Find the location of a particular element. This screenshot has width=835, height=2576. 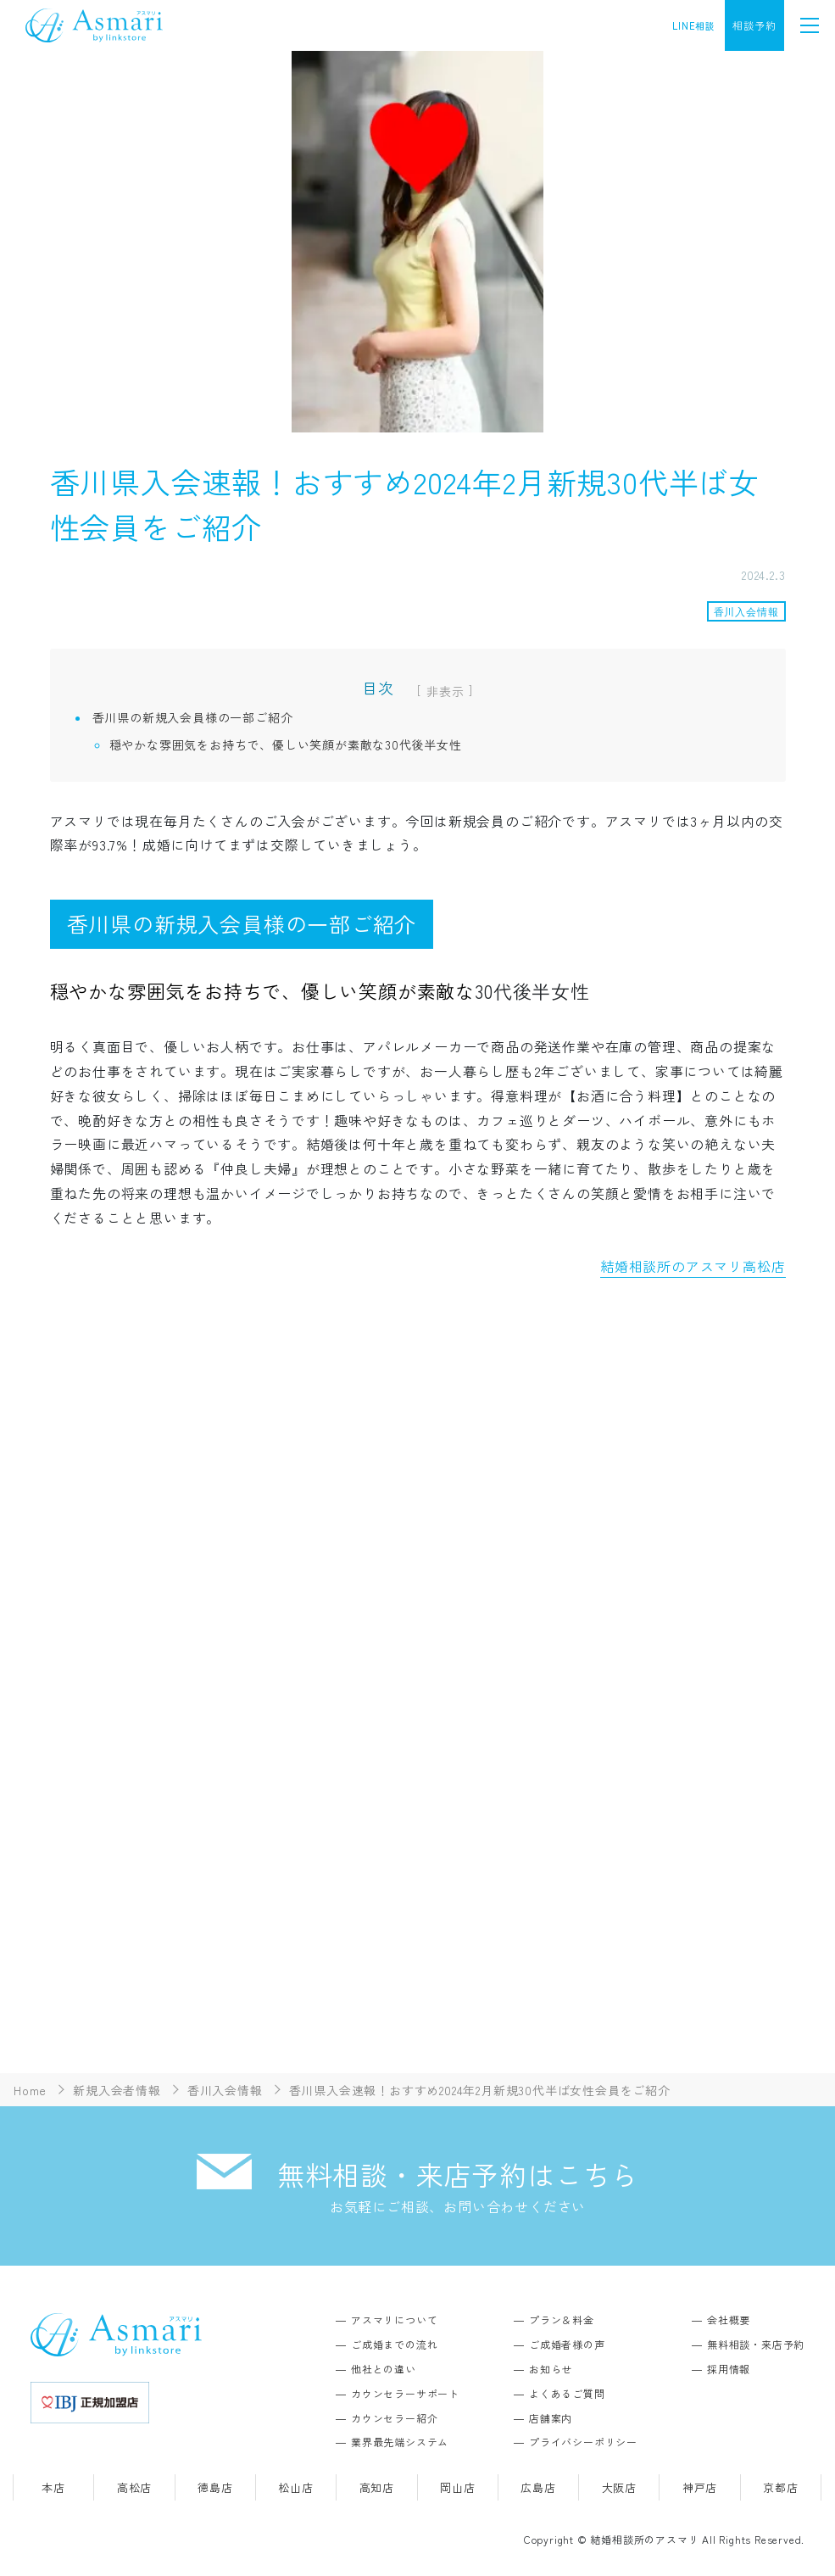

京都店 is located at coordinates (780, 2487).